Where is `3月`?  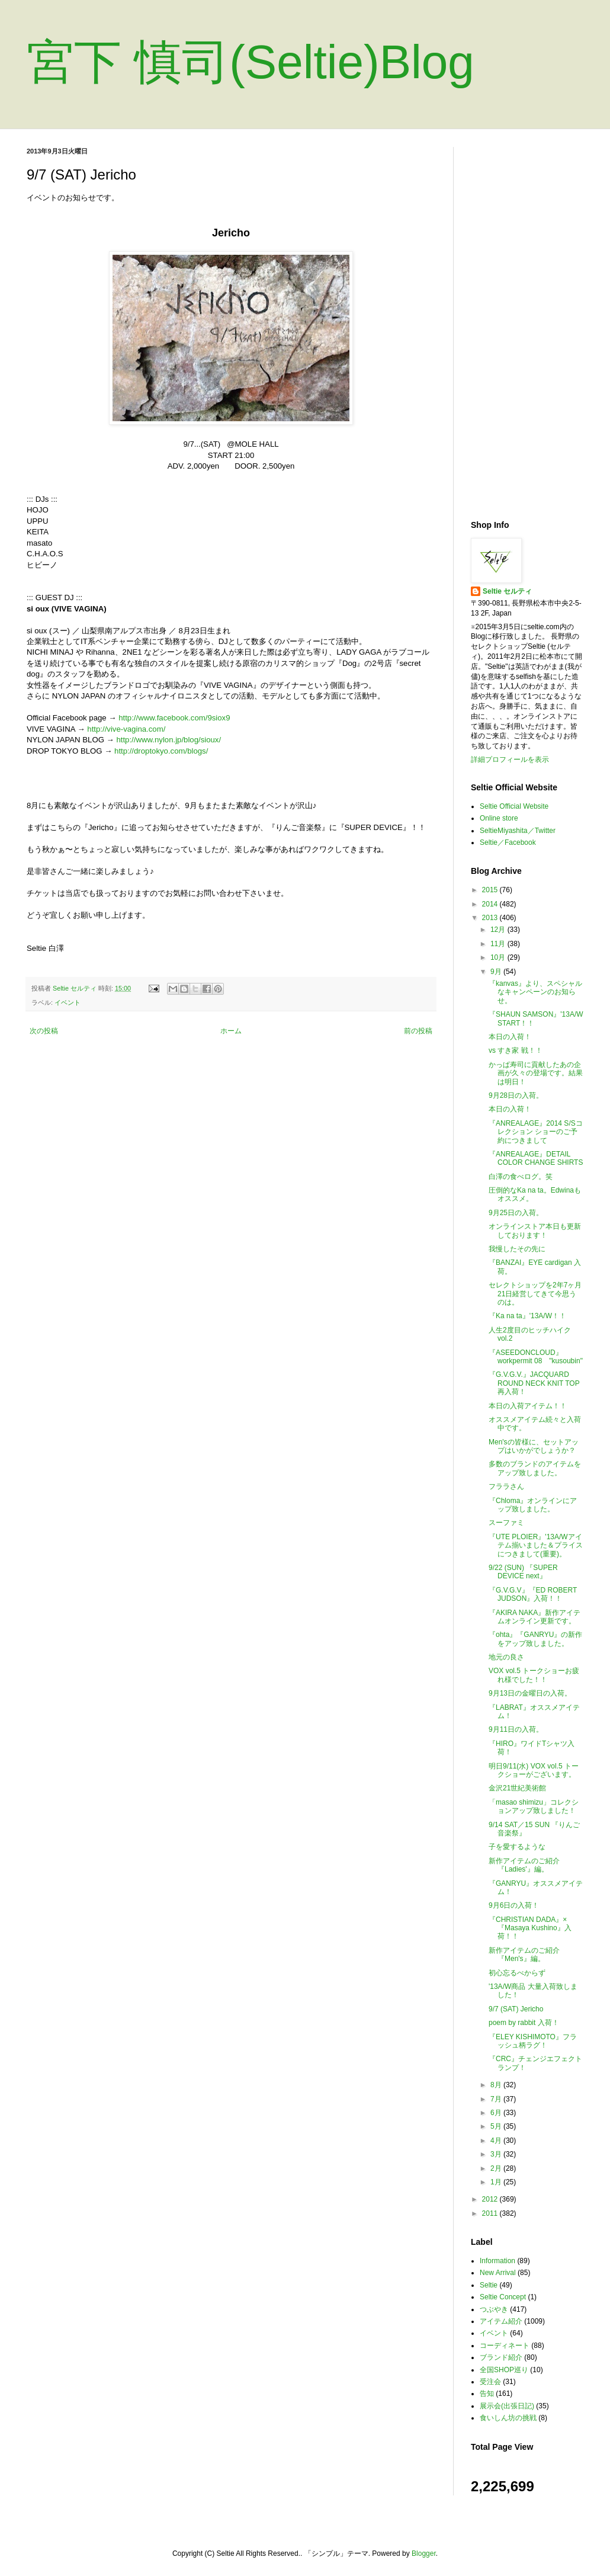 3月 is located at coordinates (496, 2154).